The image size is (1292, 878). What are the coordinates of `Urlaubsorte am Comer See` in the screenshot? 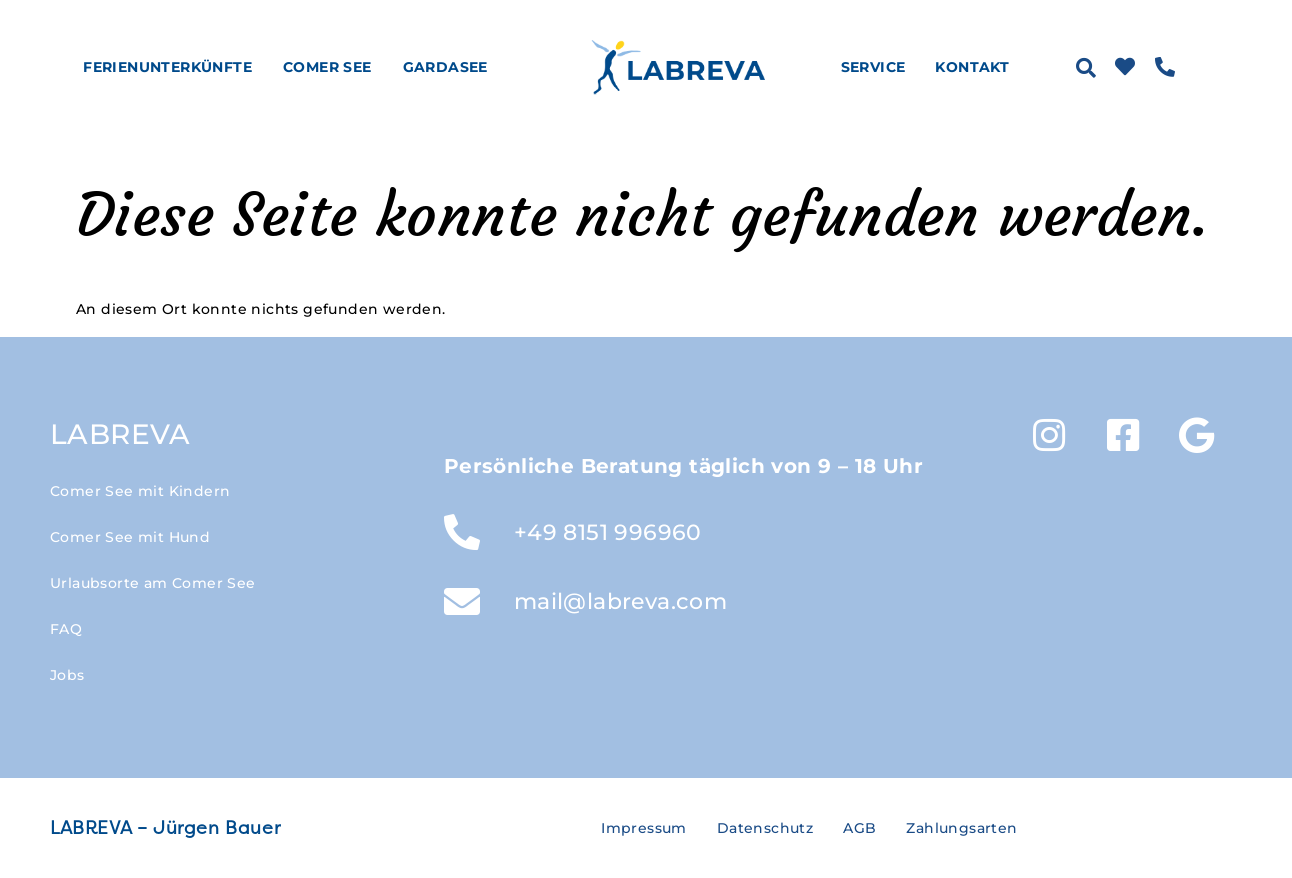 It's located at (153, 583).